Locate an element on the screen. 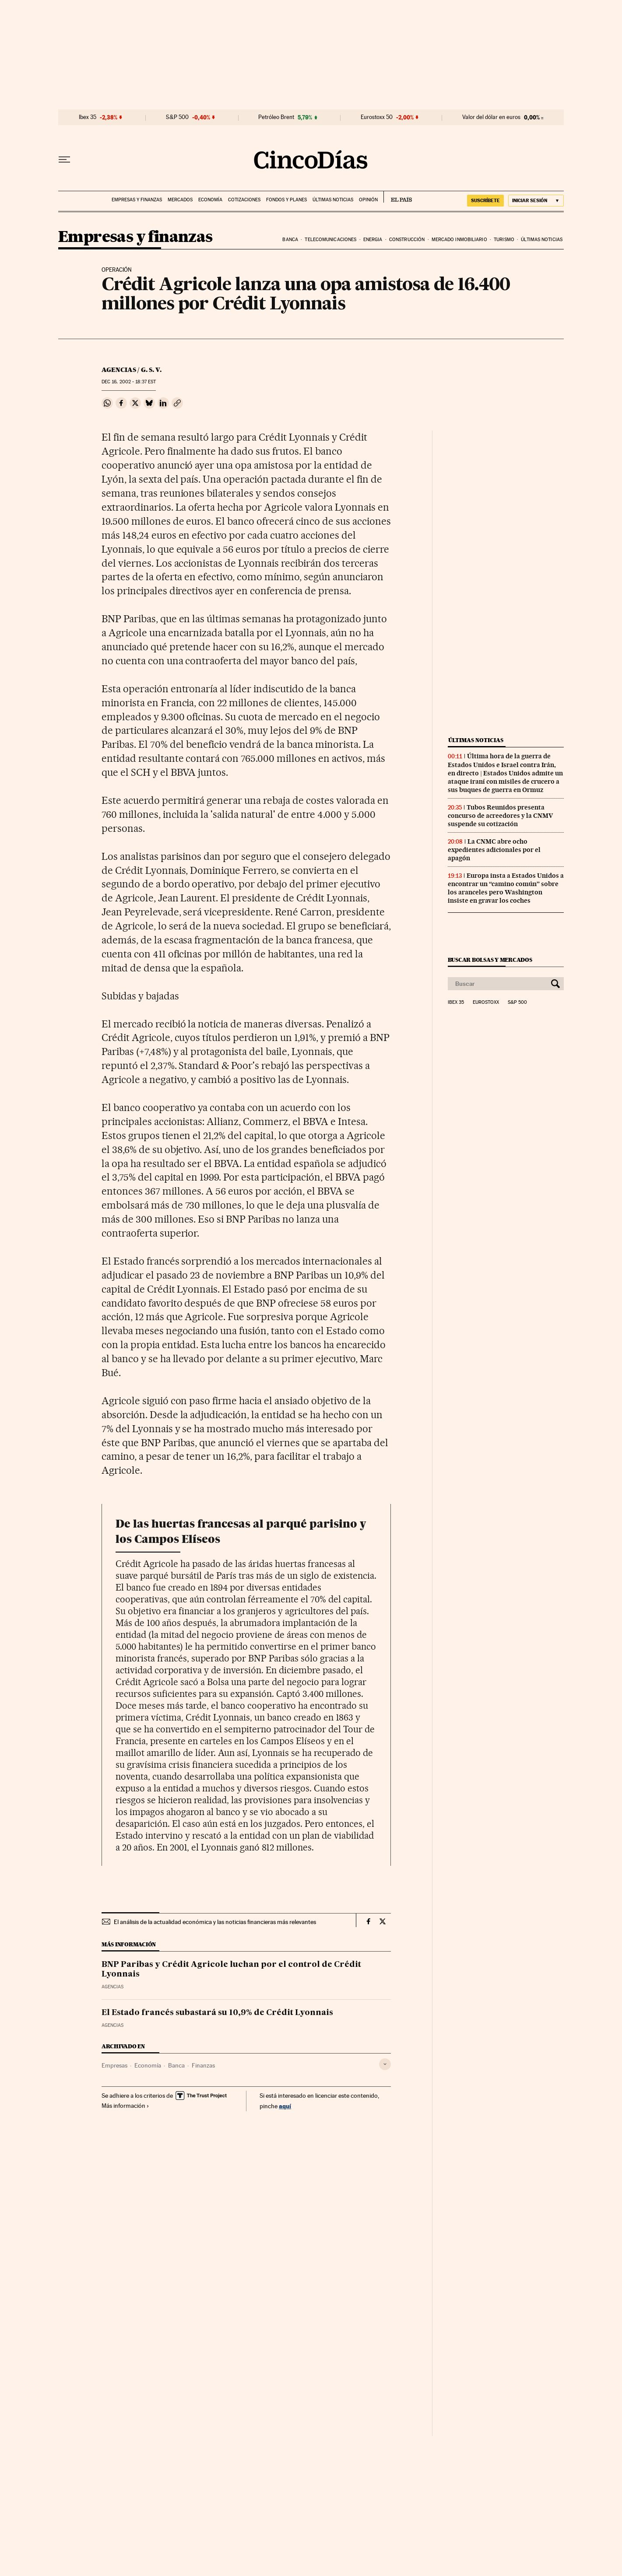 The height and width of the screenshot is (2576, 622). BNP Paribas y Crédit Agricole luchan por el control de Crédit Lyonnais is located at coordinates (231, 1969).